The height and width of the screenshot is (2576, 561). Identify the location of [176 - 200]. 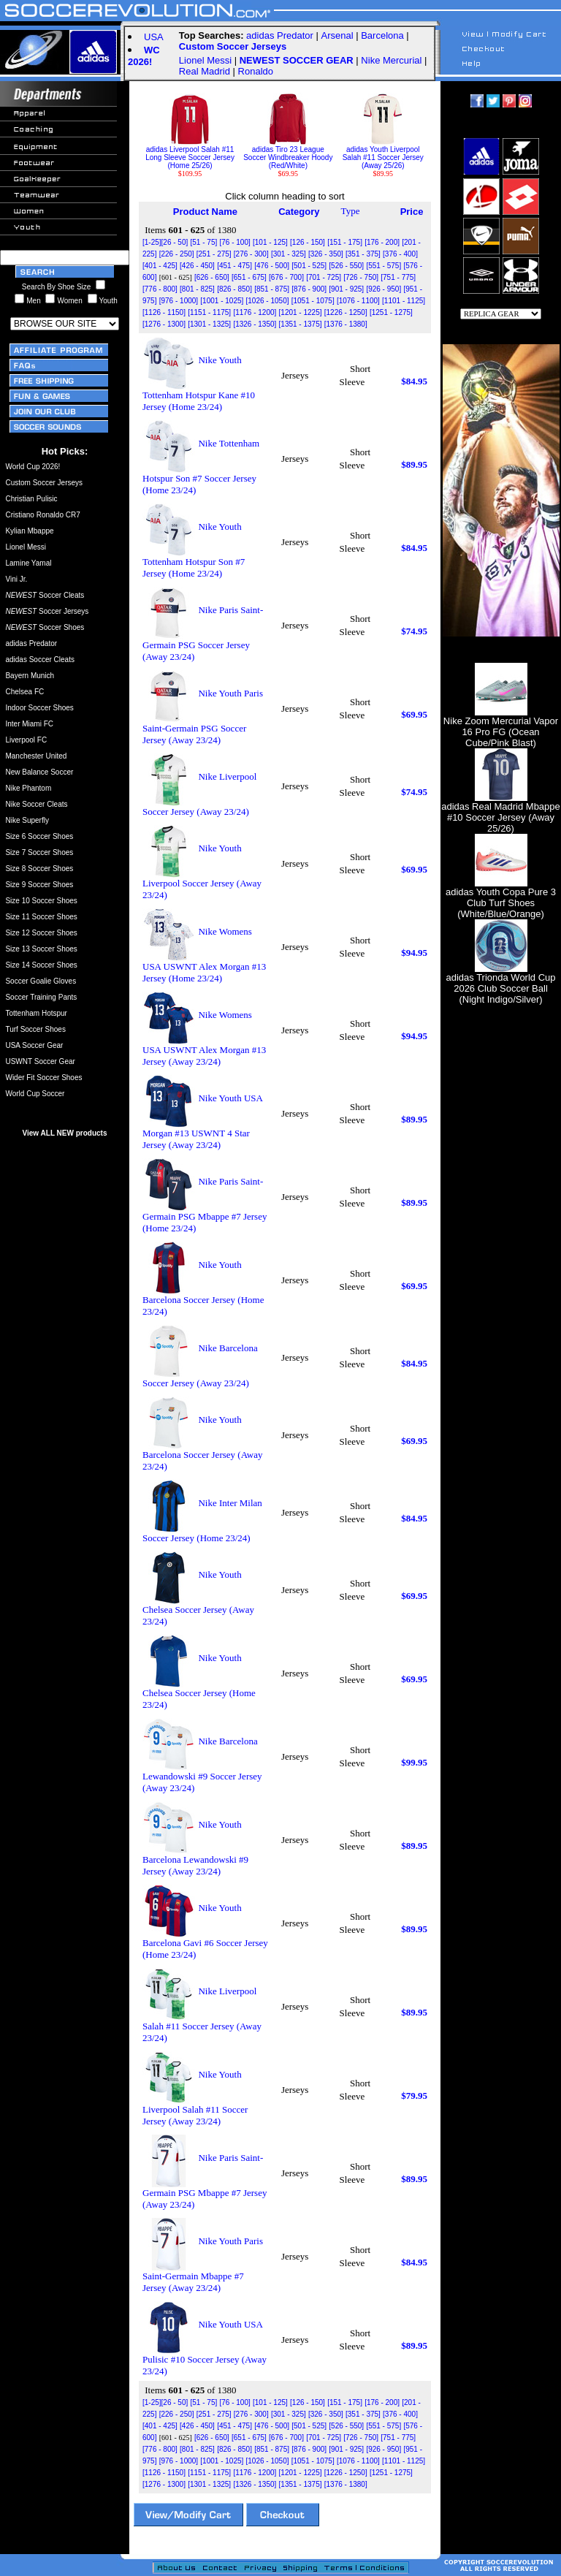
(382, 242).